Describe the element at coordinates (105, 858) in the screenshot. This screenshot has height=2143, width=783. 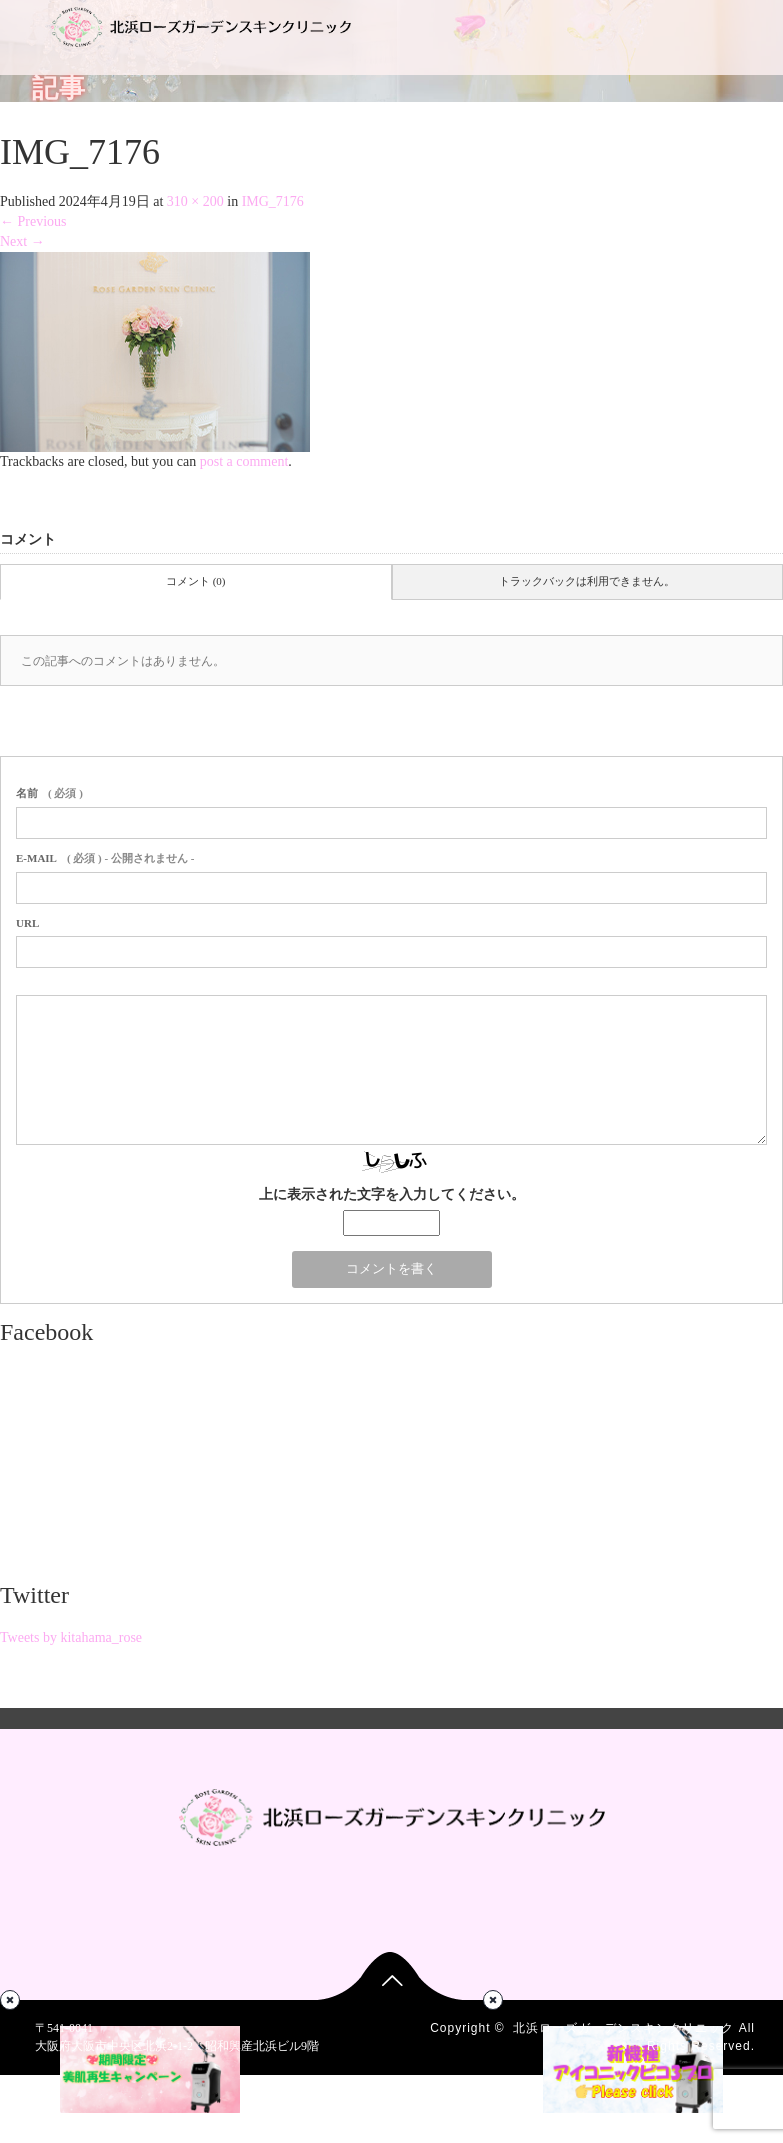
I see `( 必須 ) - 公開されません -` at that location.